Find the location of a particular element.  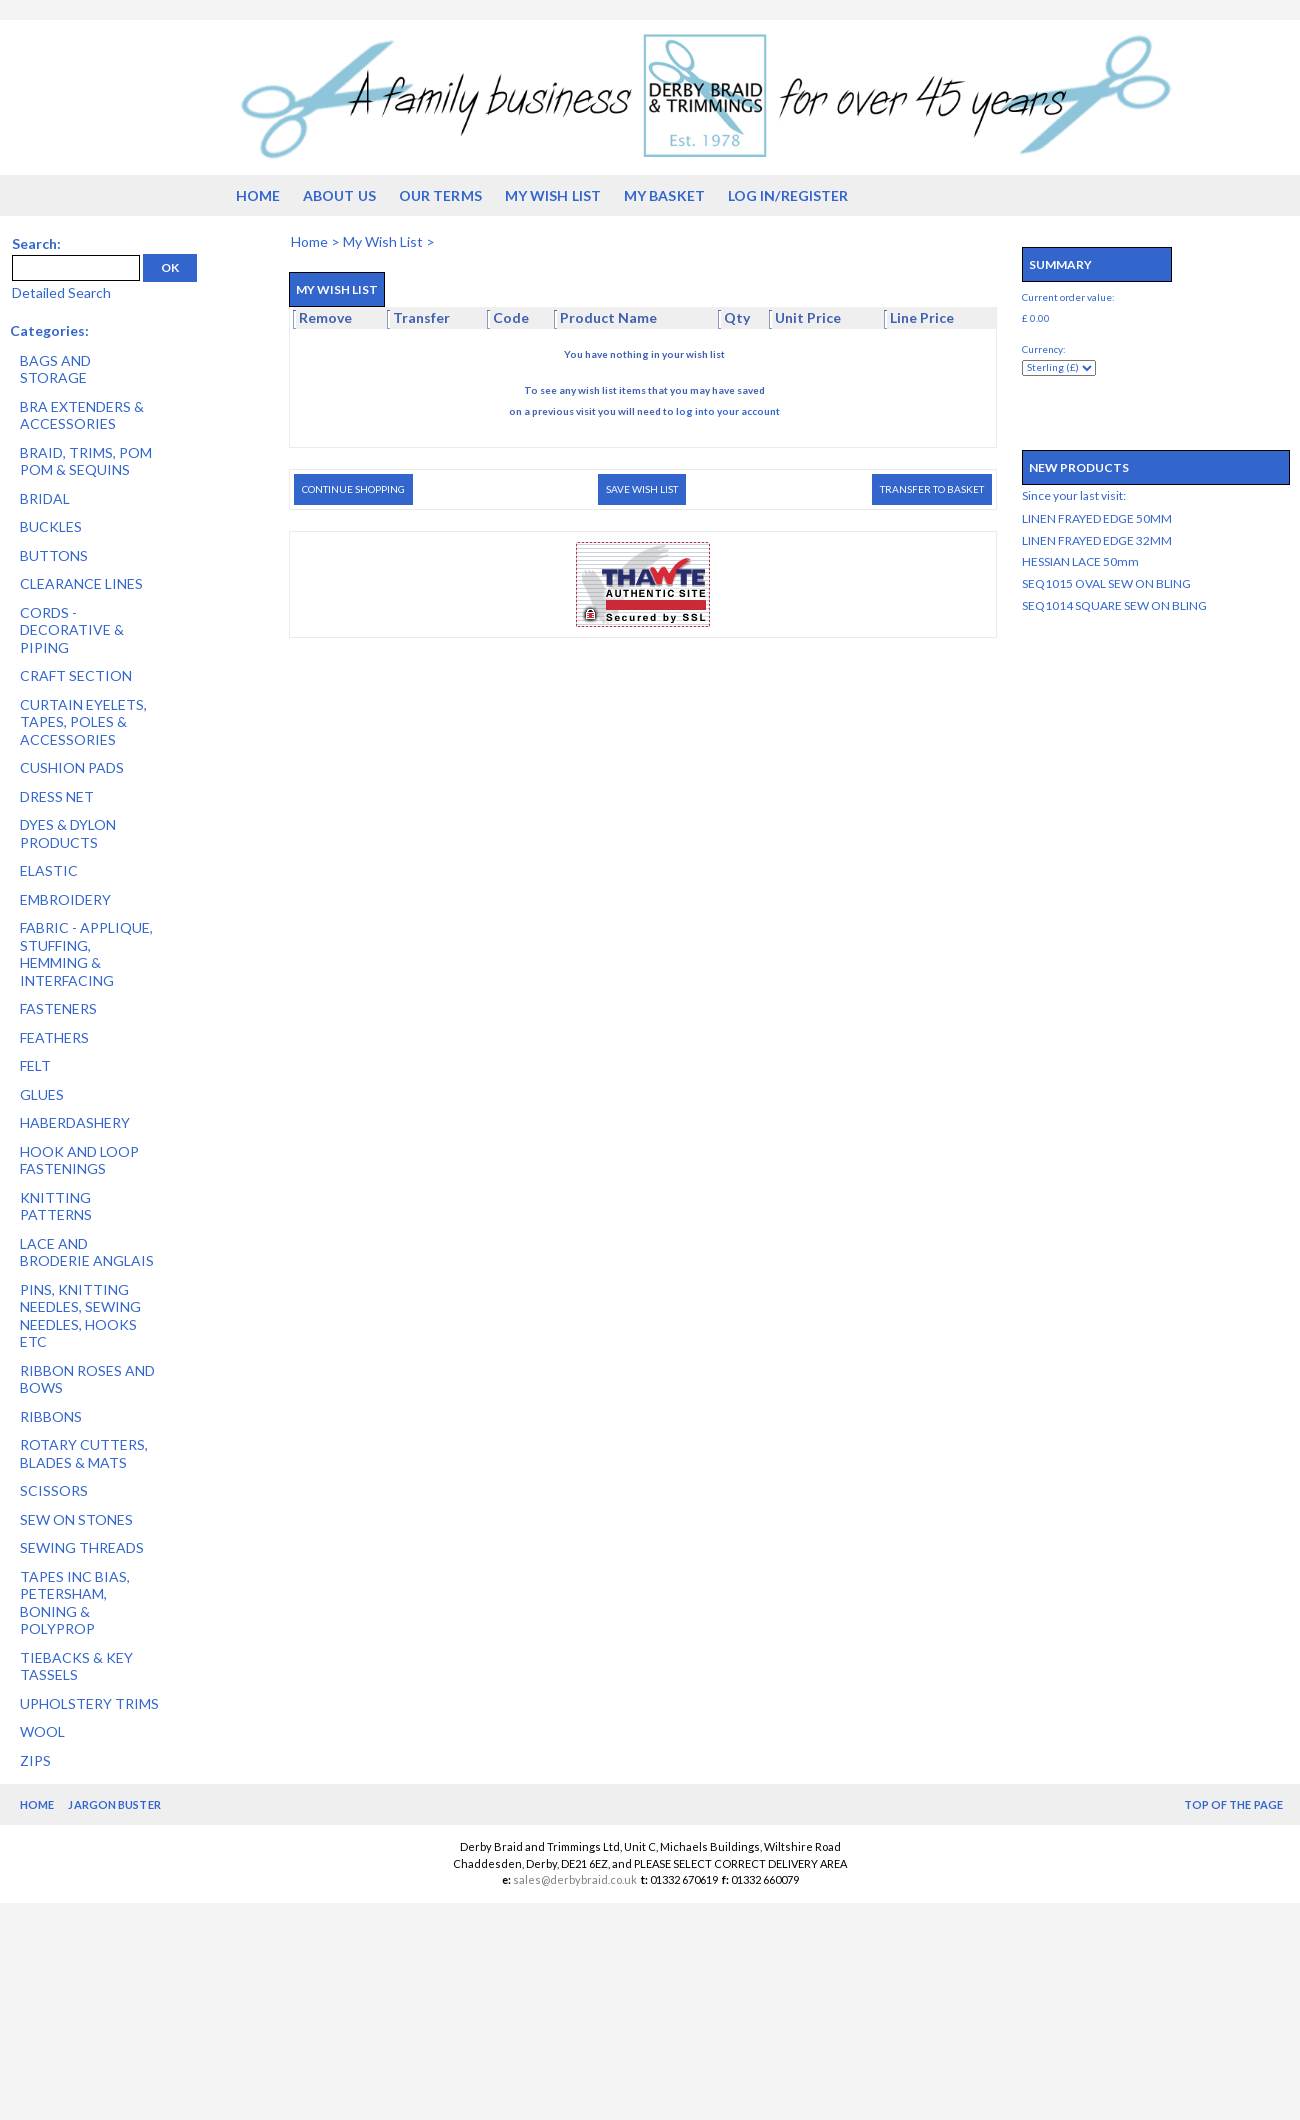

CRAFT SECTION is located at coordinates (76, 675).